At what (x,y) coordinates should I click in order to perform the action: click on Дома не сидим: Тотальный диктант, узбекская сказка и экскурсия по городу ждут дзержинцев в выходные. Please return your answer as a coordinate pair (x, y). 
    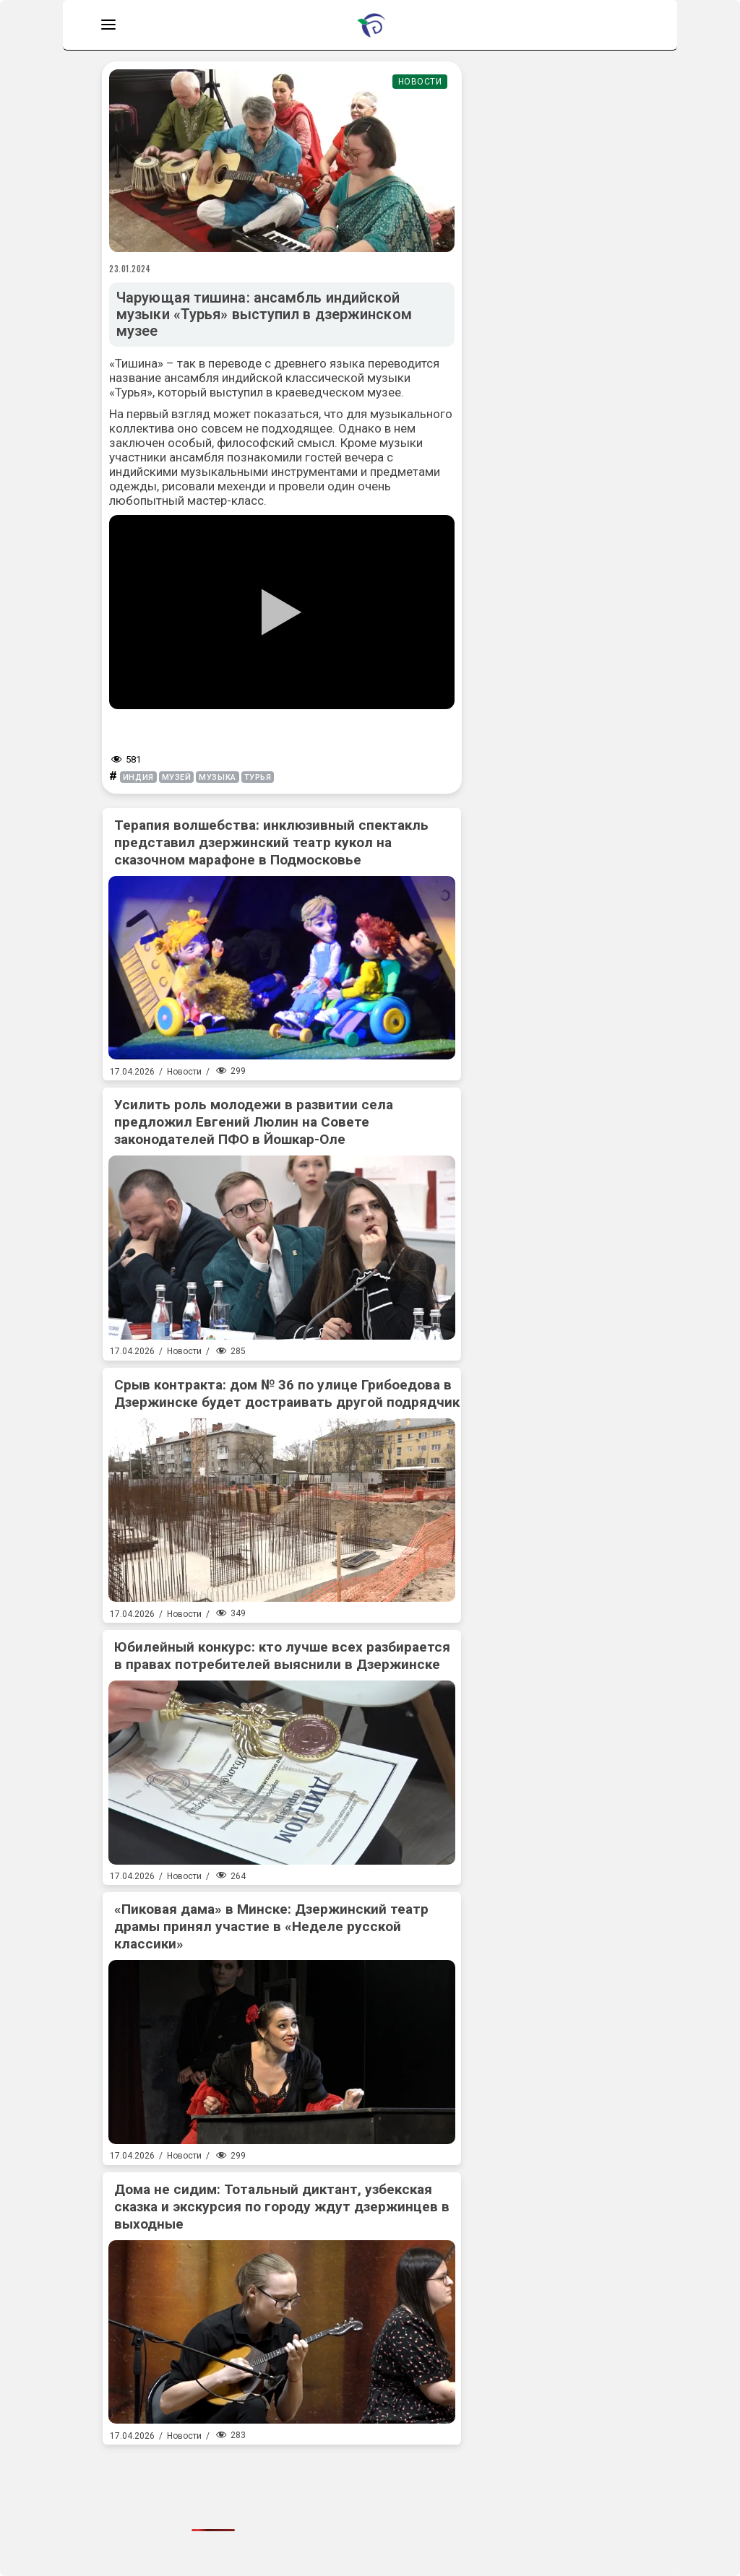
    Looking at the image, I should click on (281, 2206).